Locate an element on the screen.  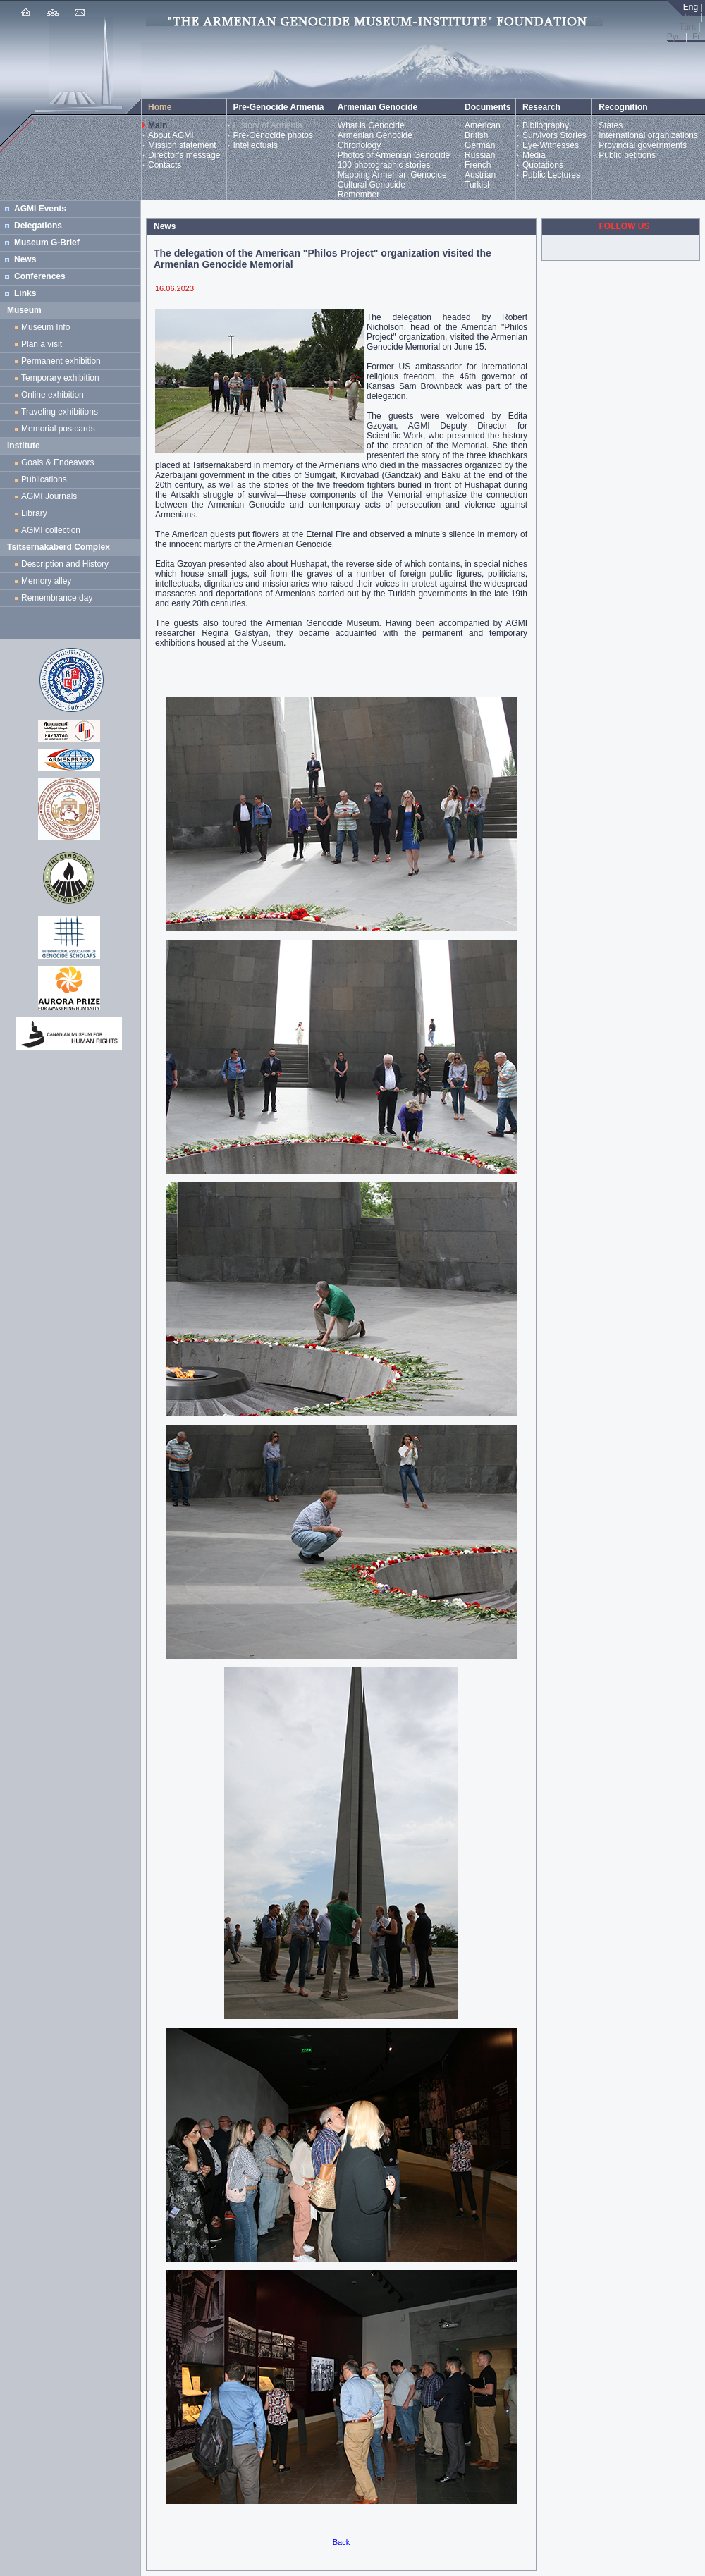
100 photographic stories is located at coordinates (384, 165).